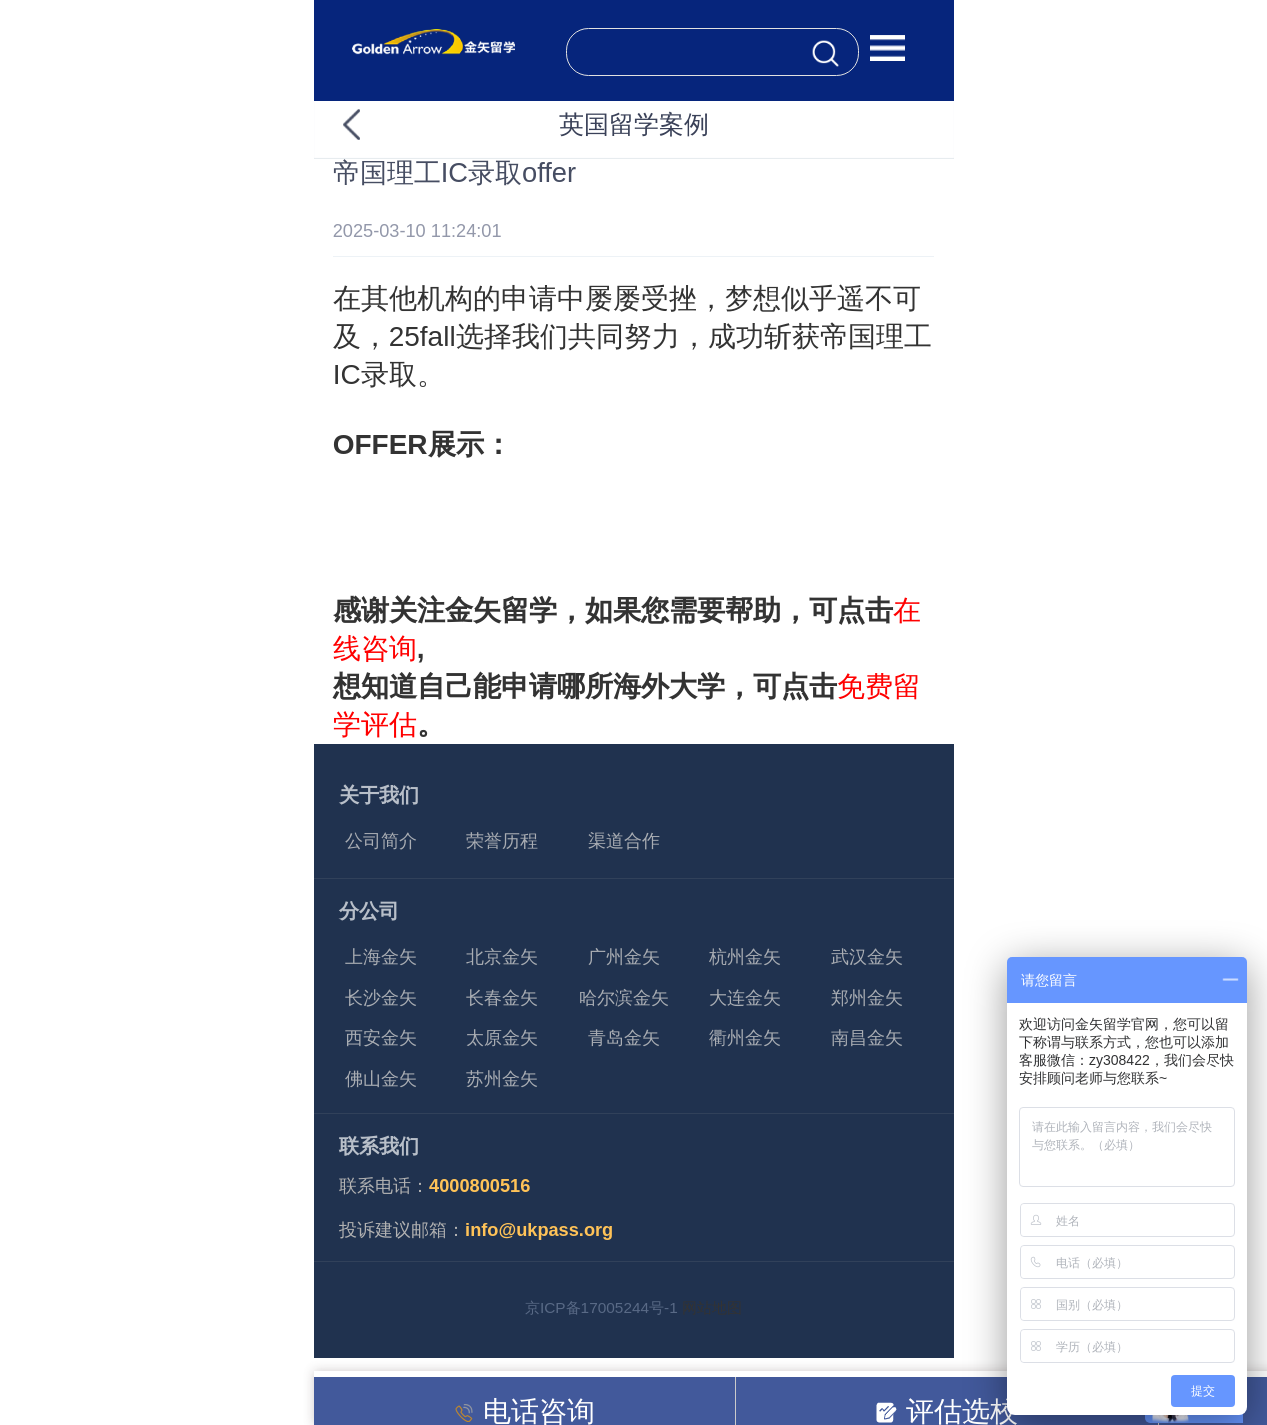 The height and width of the screenshot is (1425, 1267). I want to click on 公司简介, so click(381, 841).